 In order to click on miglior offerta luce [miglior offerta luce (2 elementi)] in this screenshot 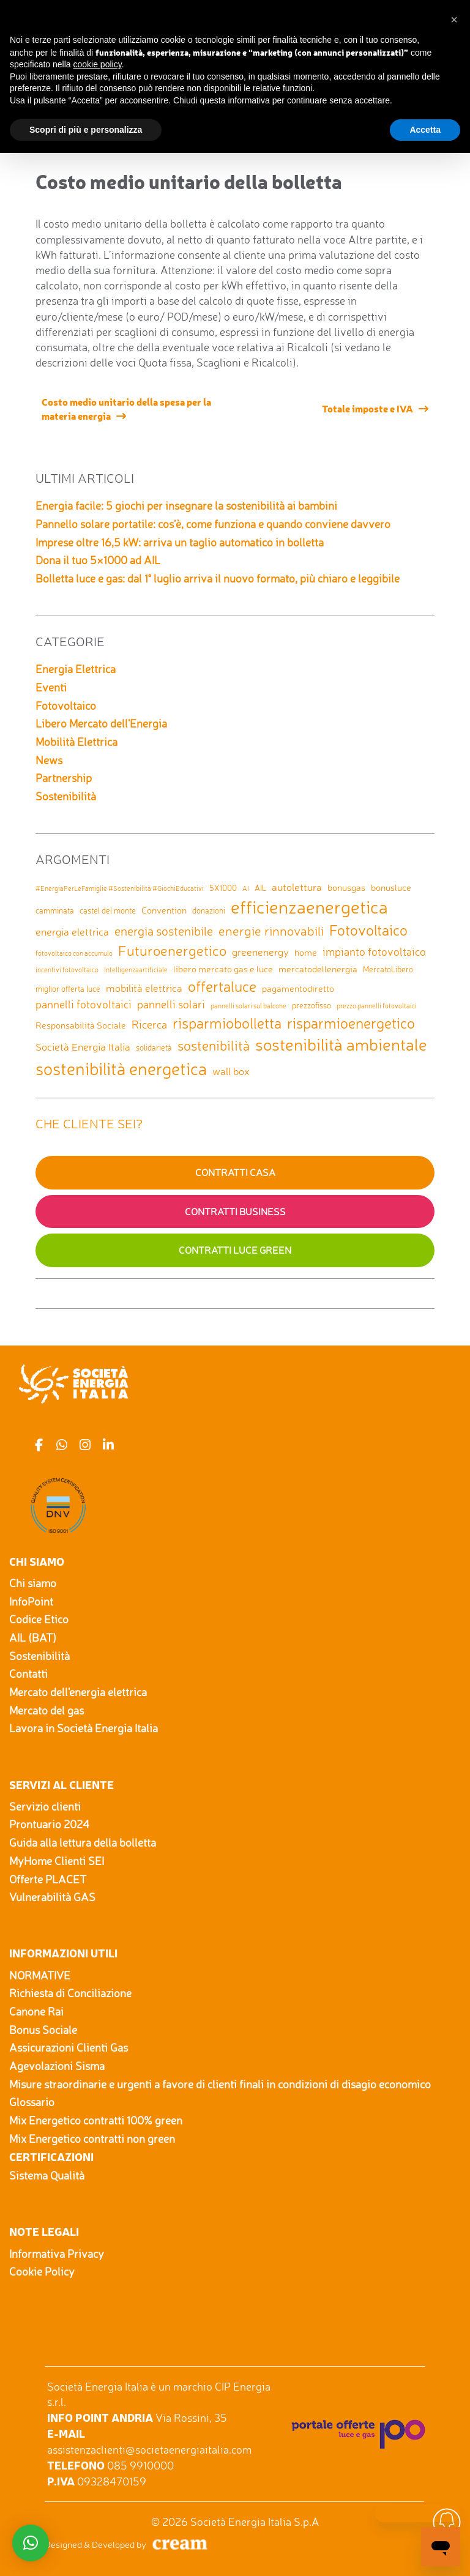, I will do `click(67, 989)`.